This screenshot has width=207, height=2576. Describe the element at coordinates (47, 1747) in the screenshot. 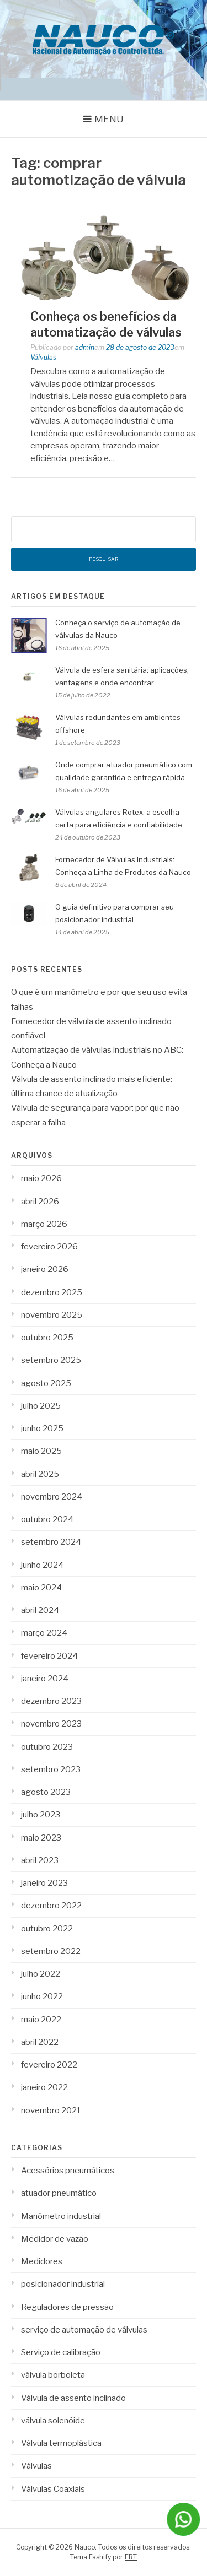

I see `outubro 2023` at that location.